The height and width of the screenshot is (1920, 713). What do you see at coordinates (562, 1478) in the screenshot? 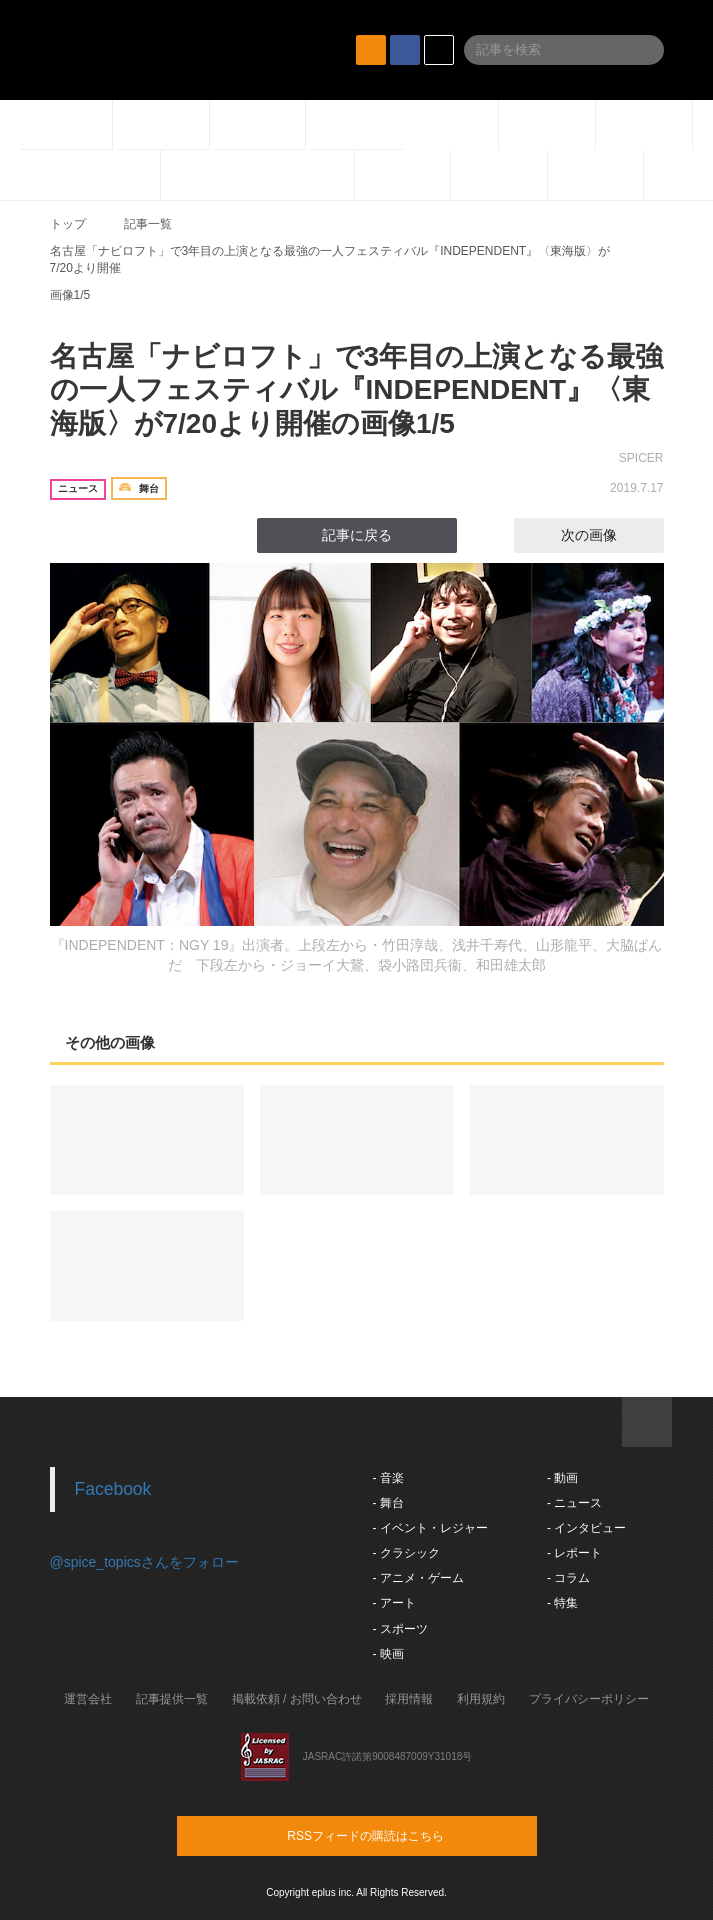
I see `- 動画` at bounding box center [562, 1478].